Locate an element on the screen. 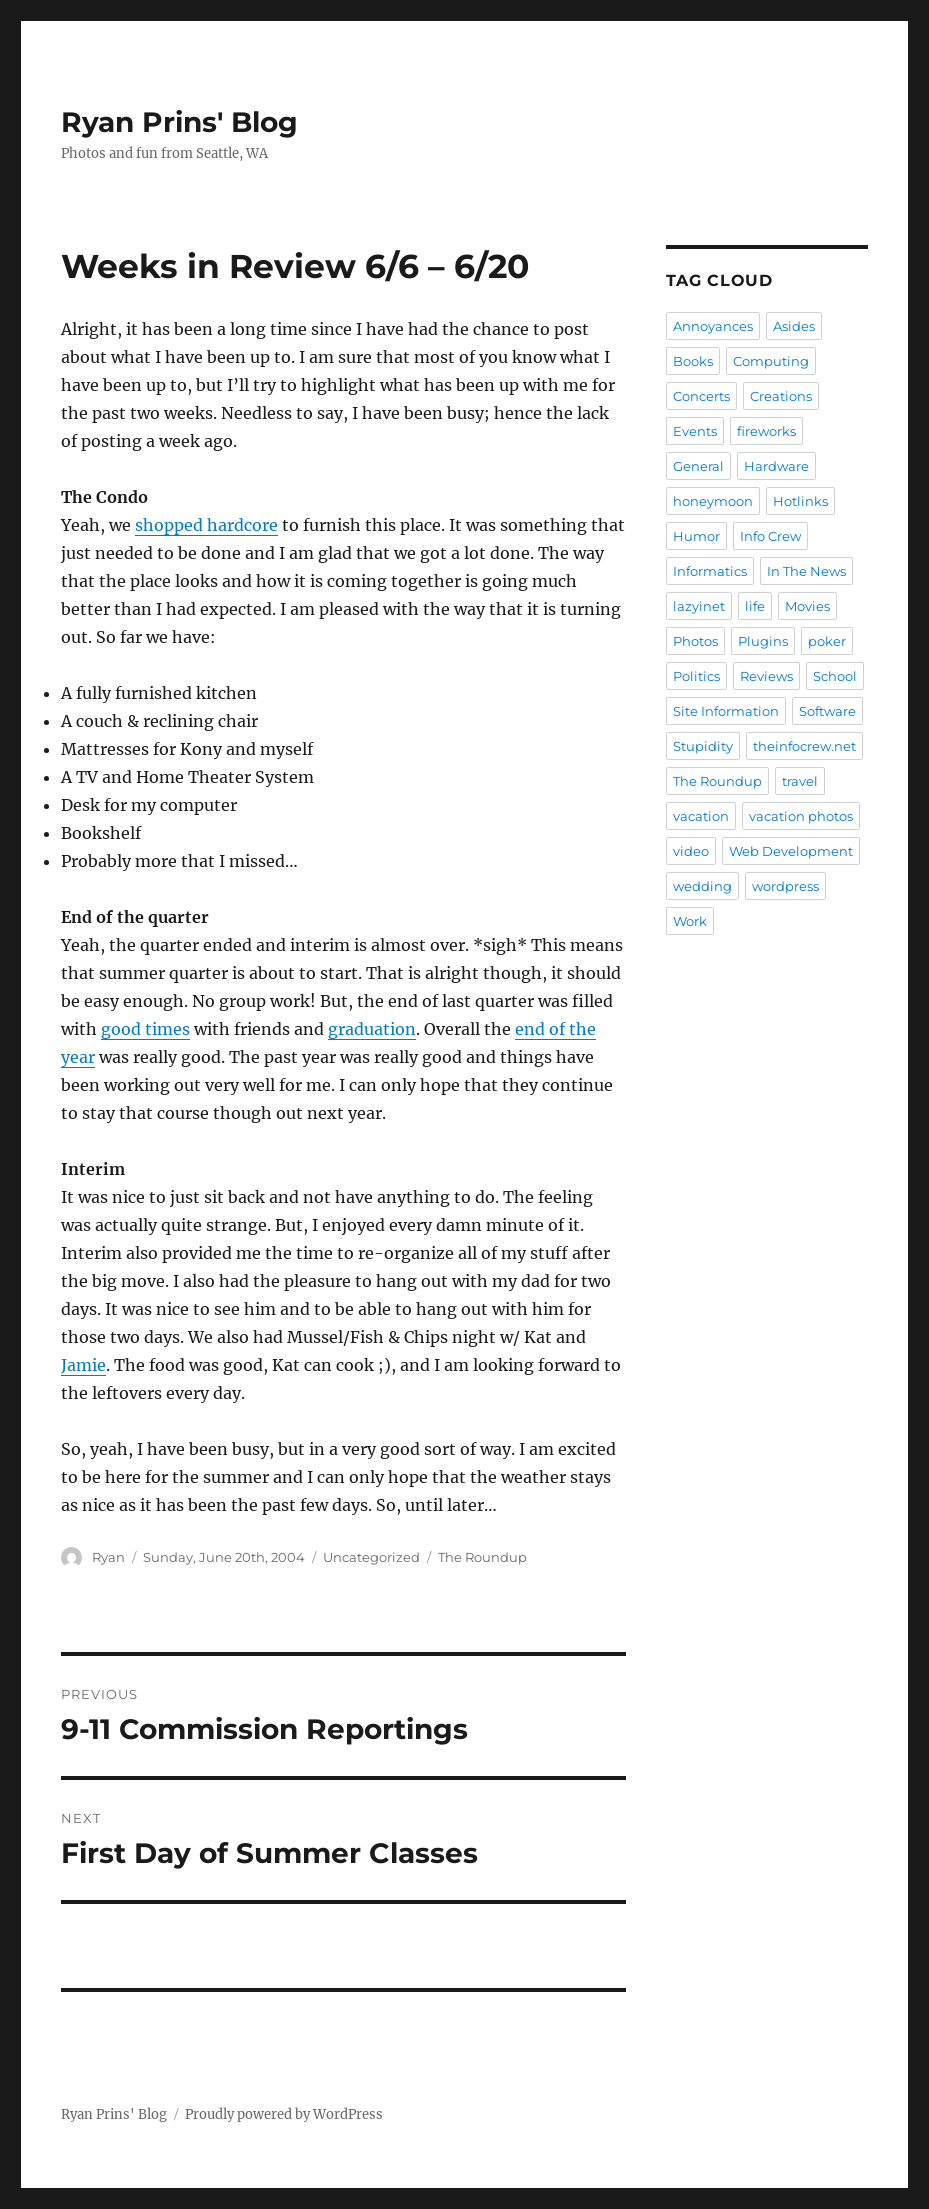  lazyinet is located at coordinates (699, 606).